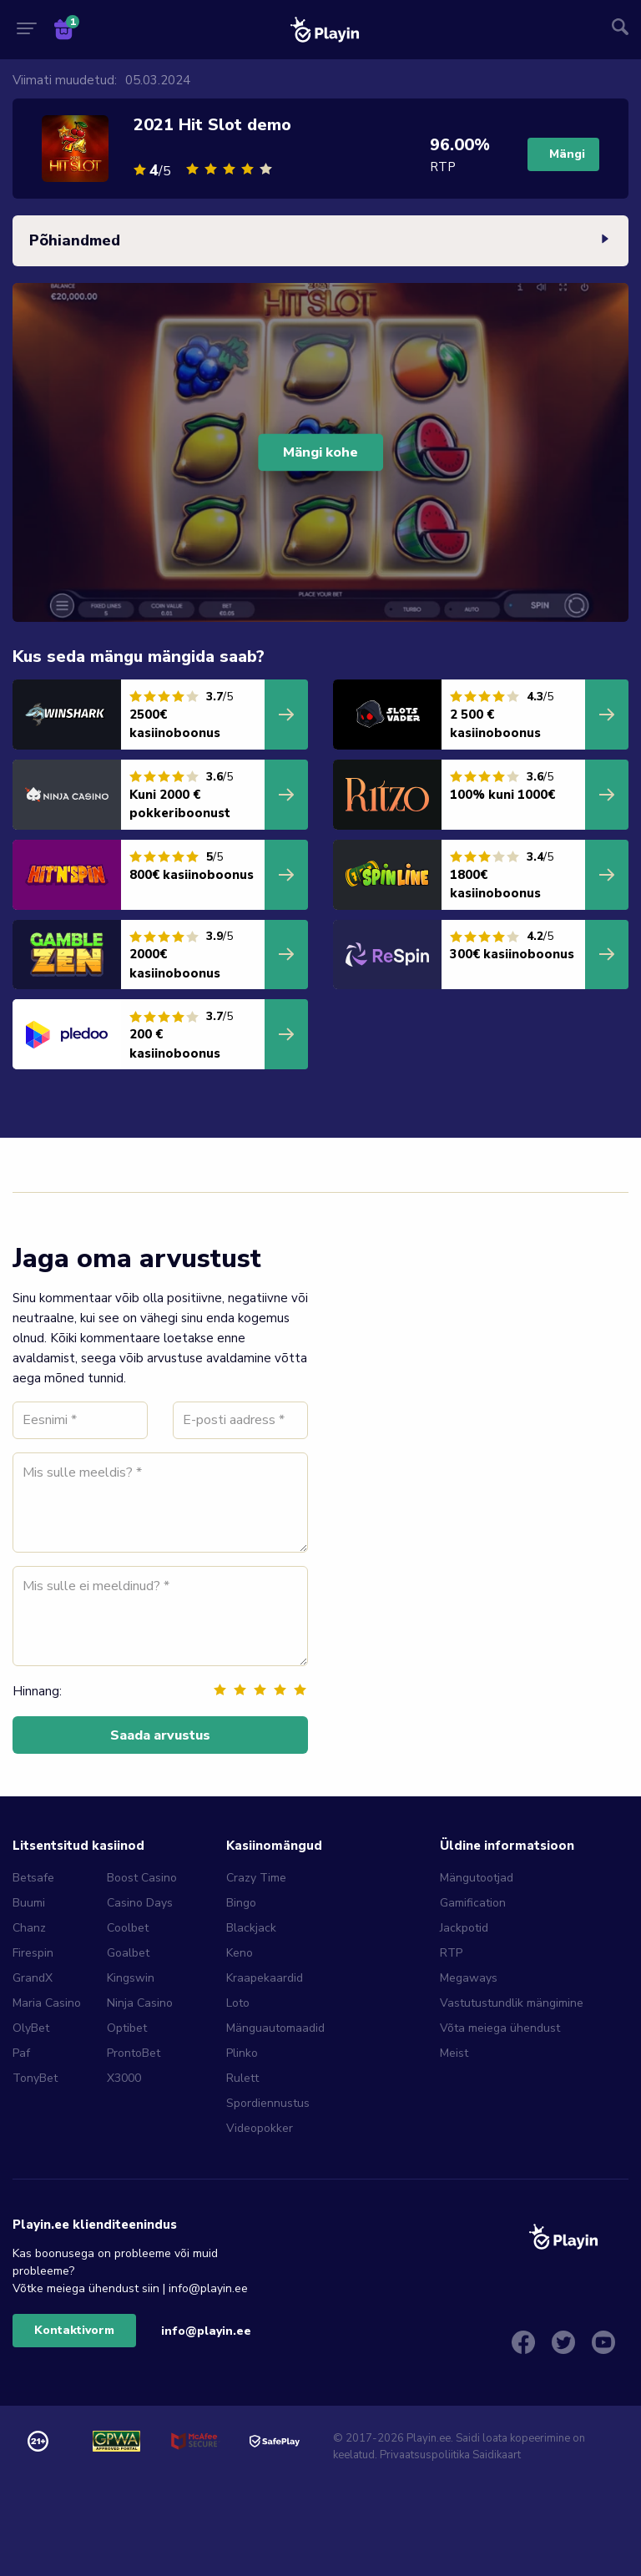 This screenshot has width=641, height=2576. What do you see at coordinates (567, 154) in the screenshot?
I see `Mängi` at bounding box center [567, 154].